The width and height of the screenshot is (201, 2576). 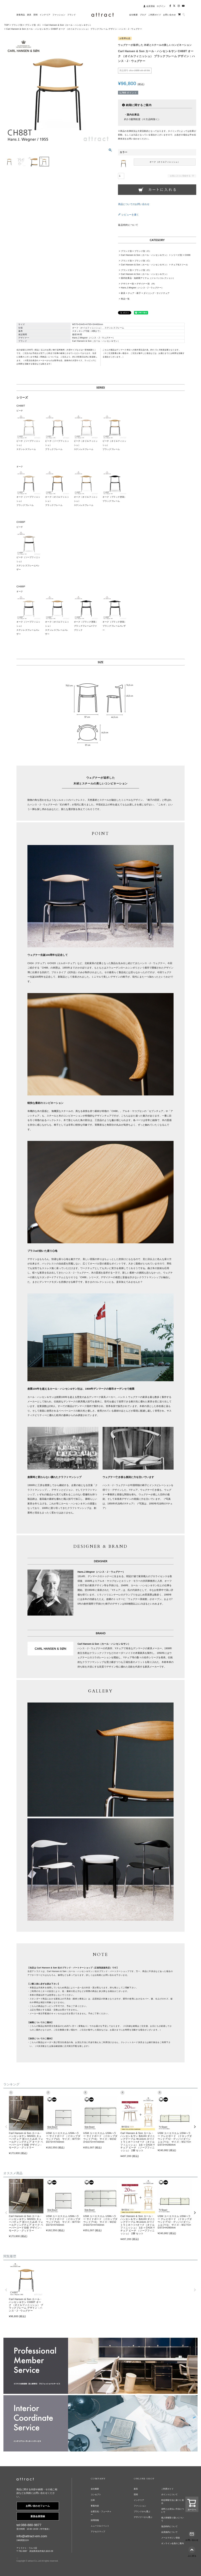 I want to click on 商品一覧, so click(x=125, y=299).